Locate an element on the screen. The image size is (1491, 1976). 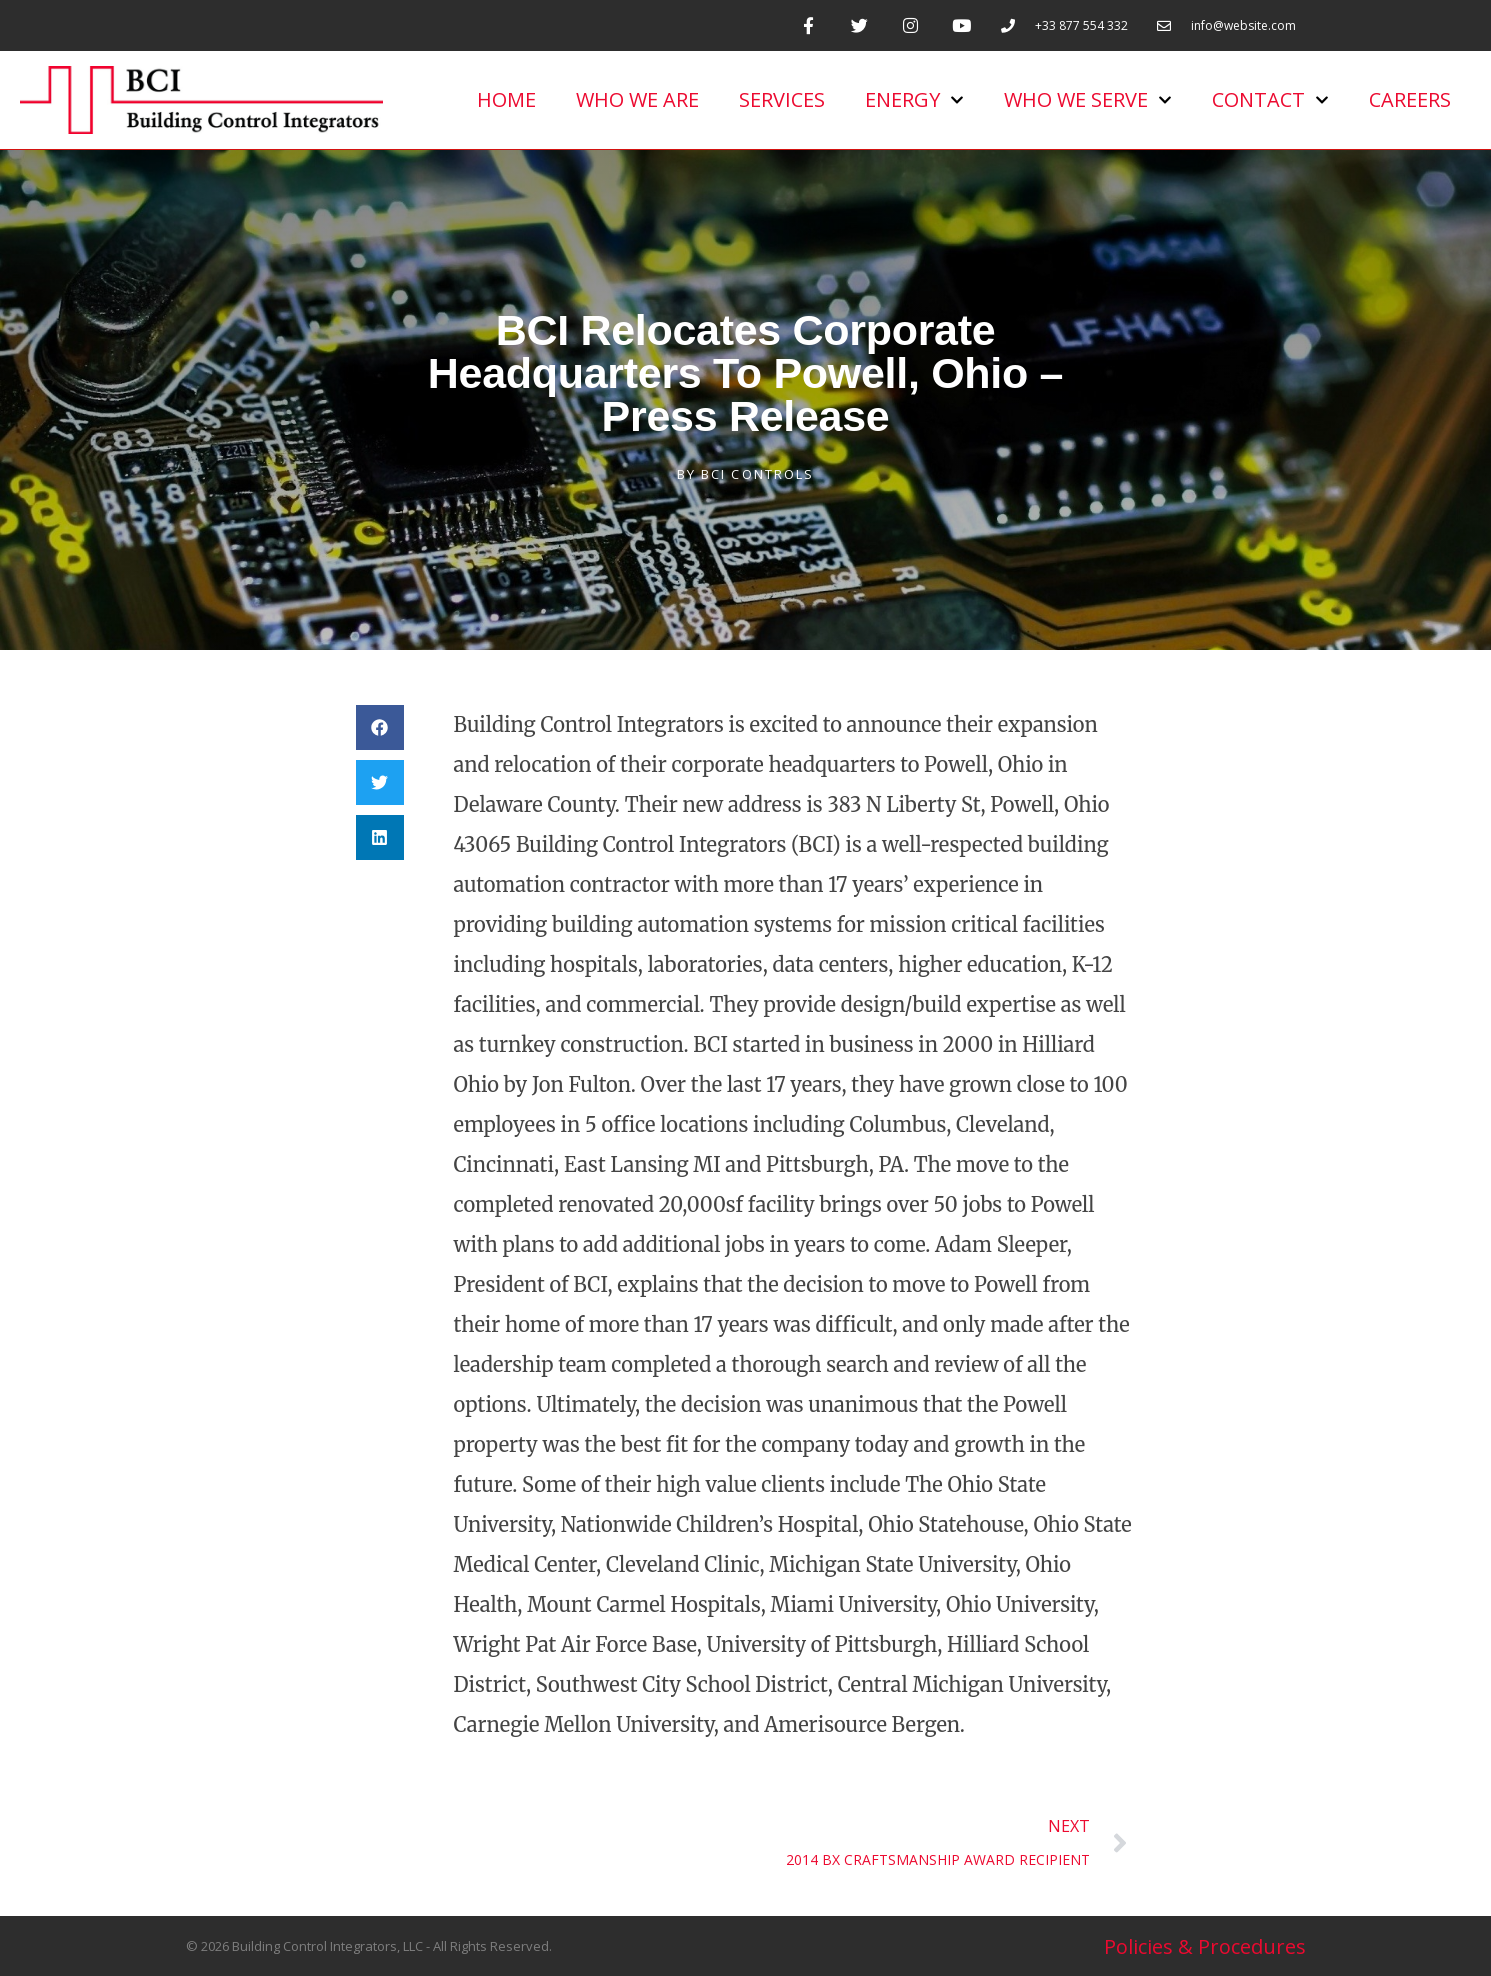
Who we serve is located at coordinates (1088, 100).